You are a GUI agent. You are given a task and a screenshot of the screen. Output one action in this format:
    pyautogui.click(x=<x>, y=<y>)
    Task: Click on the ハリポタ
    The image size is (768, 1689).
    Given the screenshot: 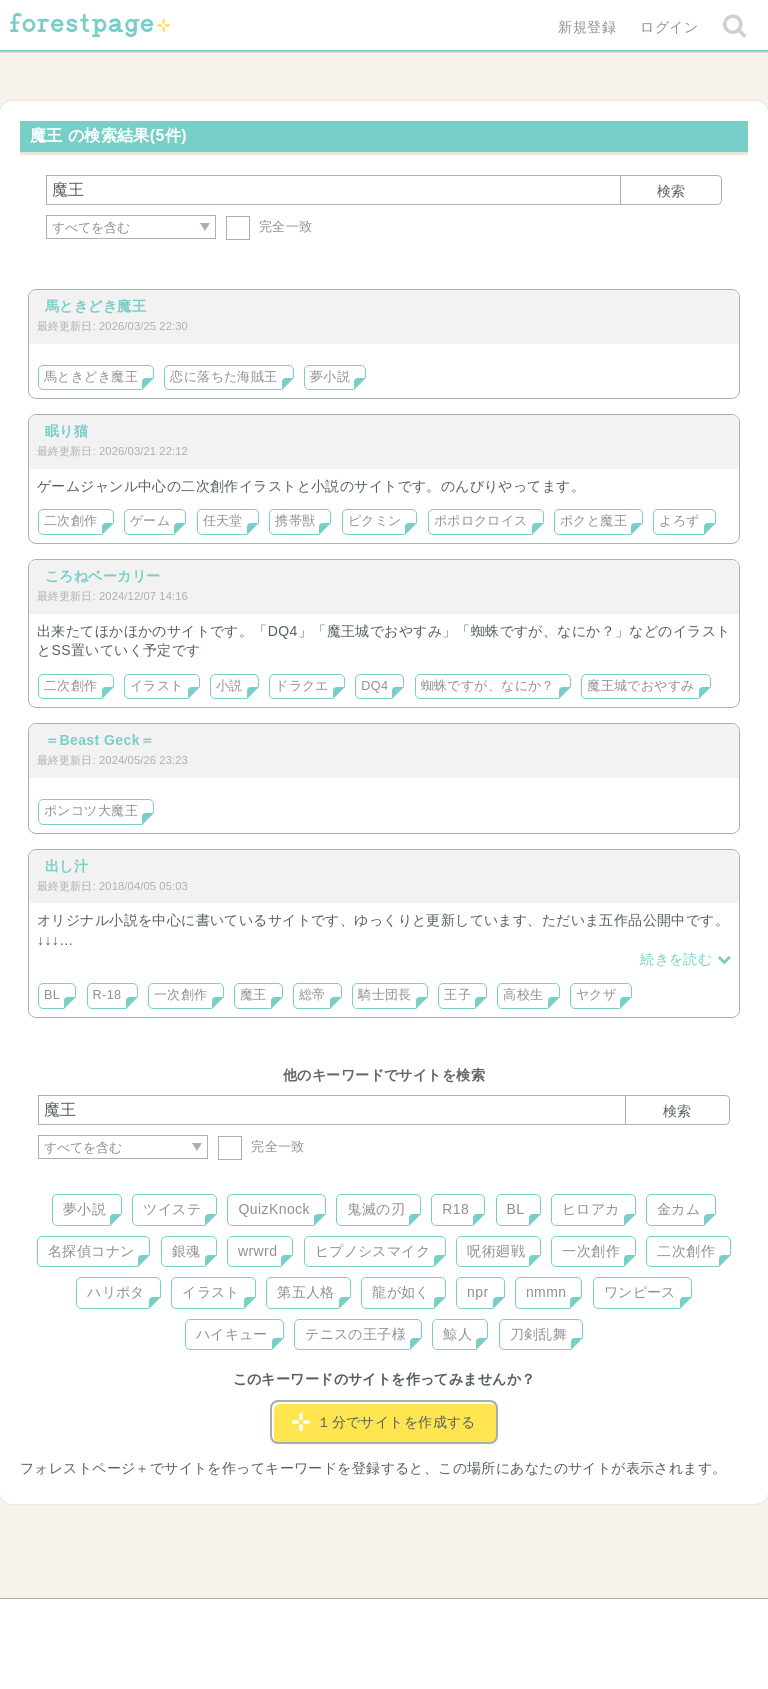 What is the action you would take?
    pyautogui.click(x=116, y=1292)
    